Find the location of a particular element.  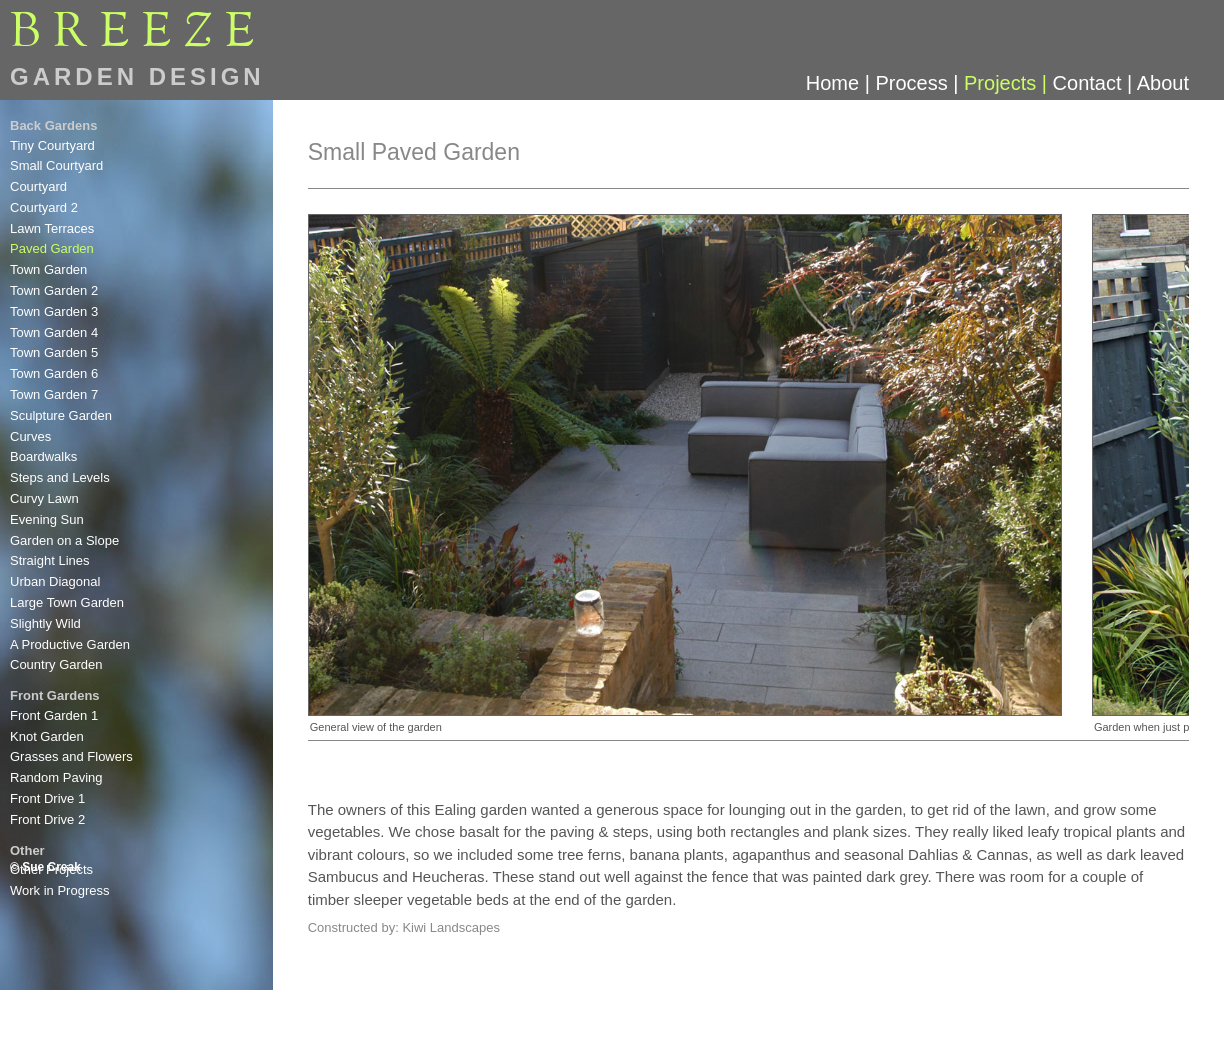

Random Paving is located at coordinates (56, 777).